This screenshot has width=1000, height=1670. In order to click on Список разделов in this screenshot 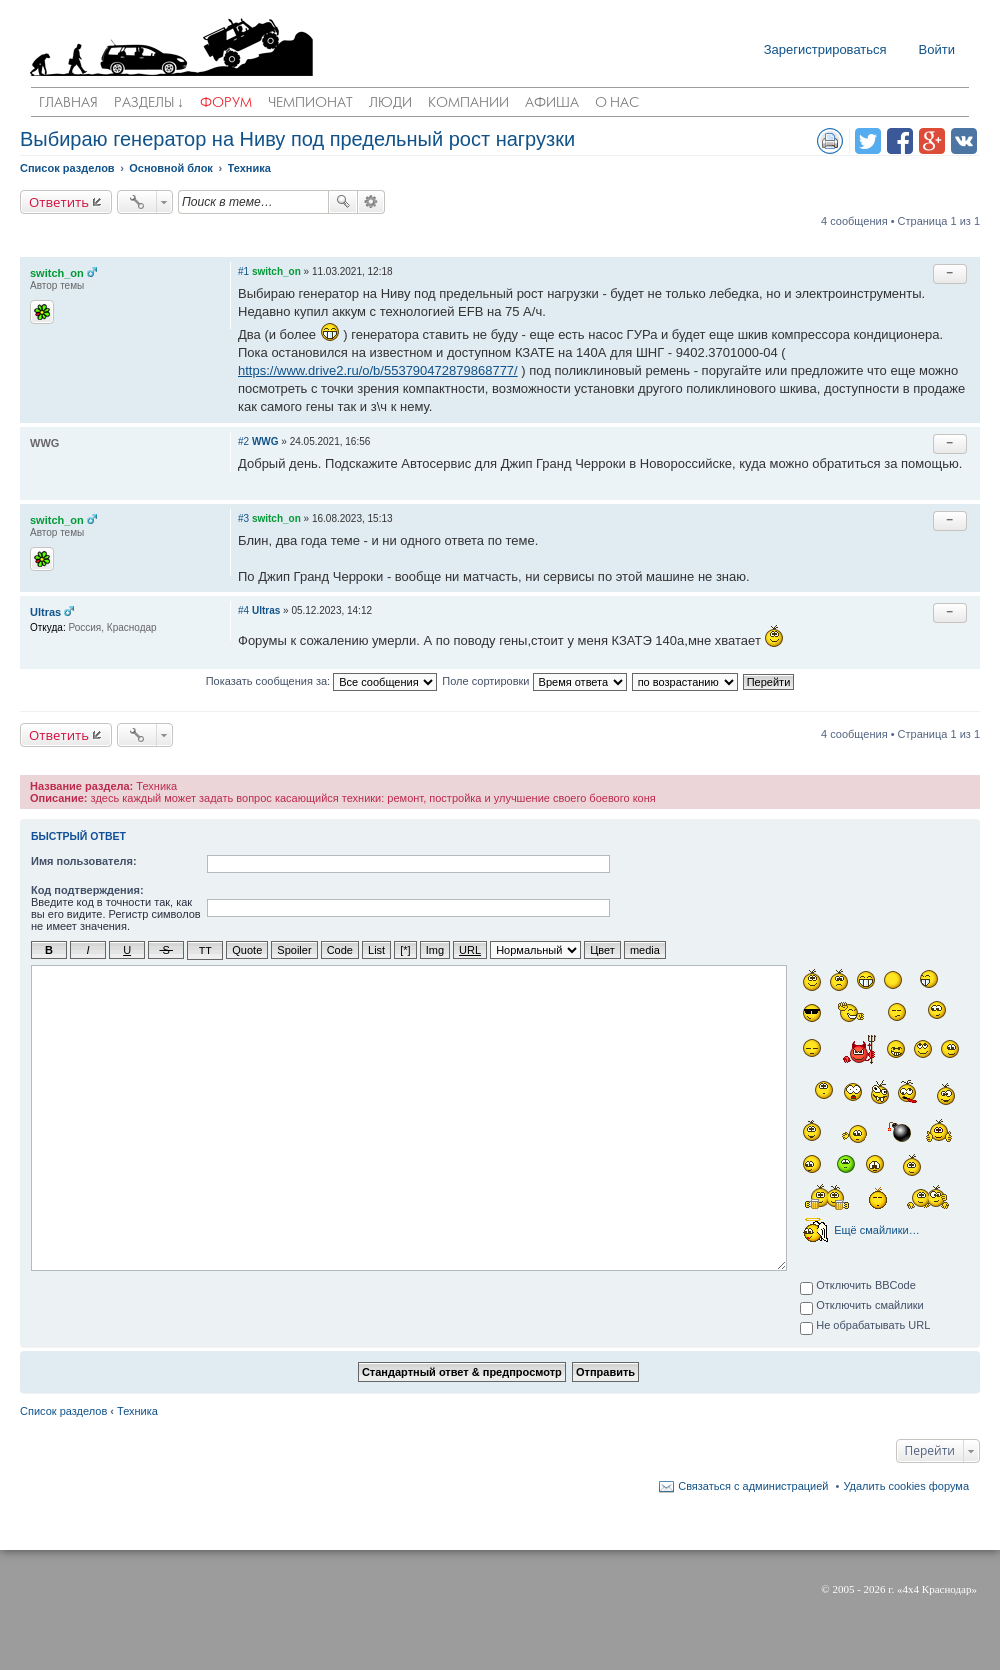, I will do `click(63, 1410)`.